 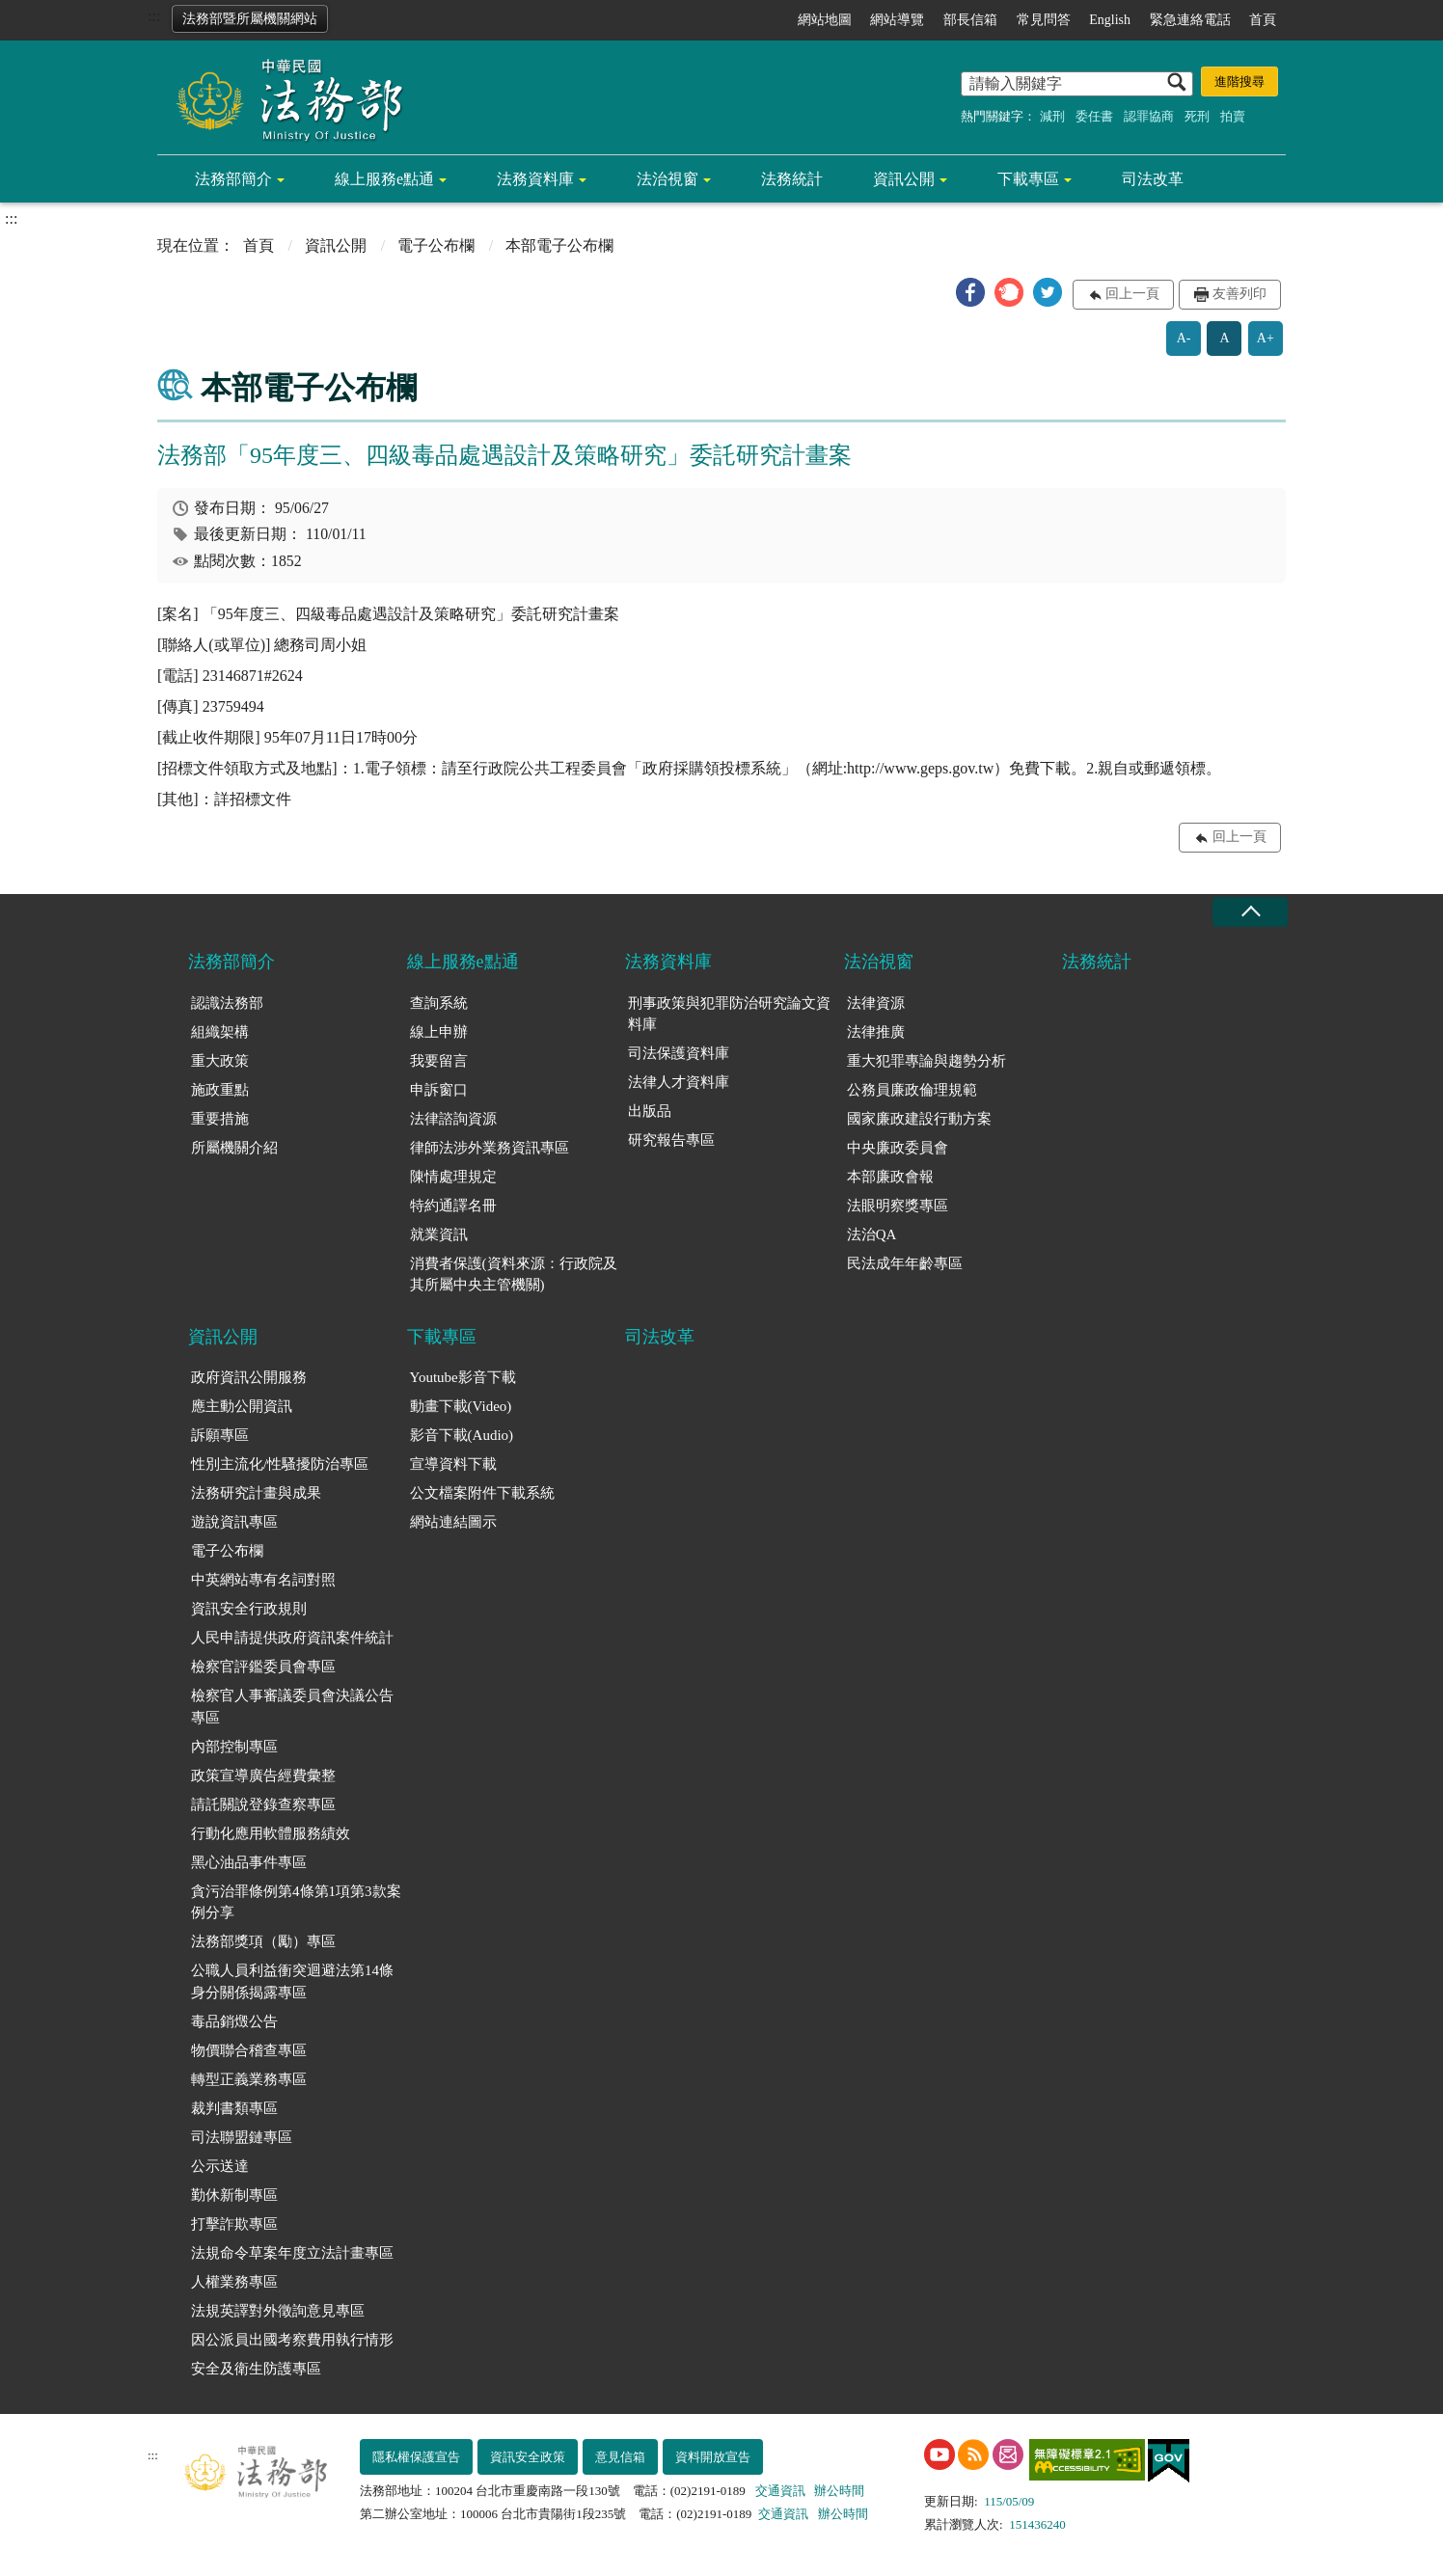 What do you see at coordinates (416, 2457) in the screenshot?
I see `隱私權保護宣告` at bounding box center [416, 2457].